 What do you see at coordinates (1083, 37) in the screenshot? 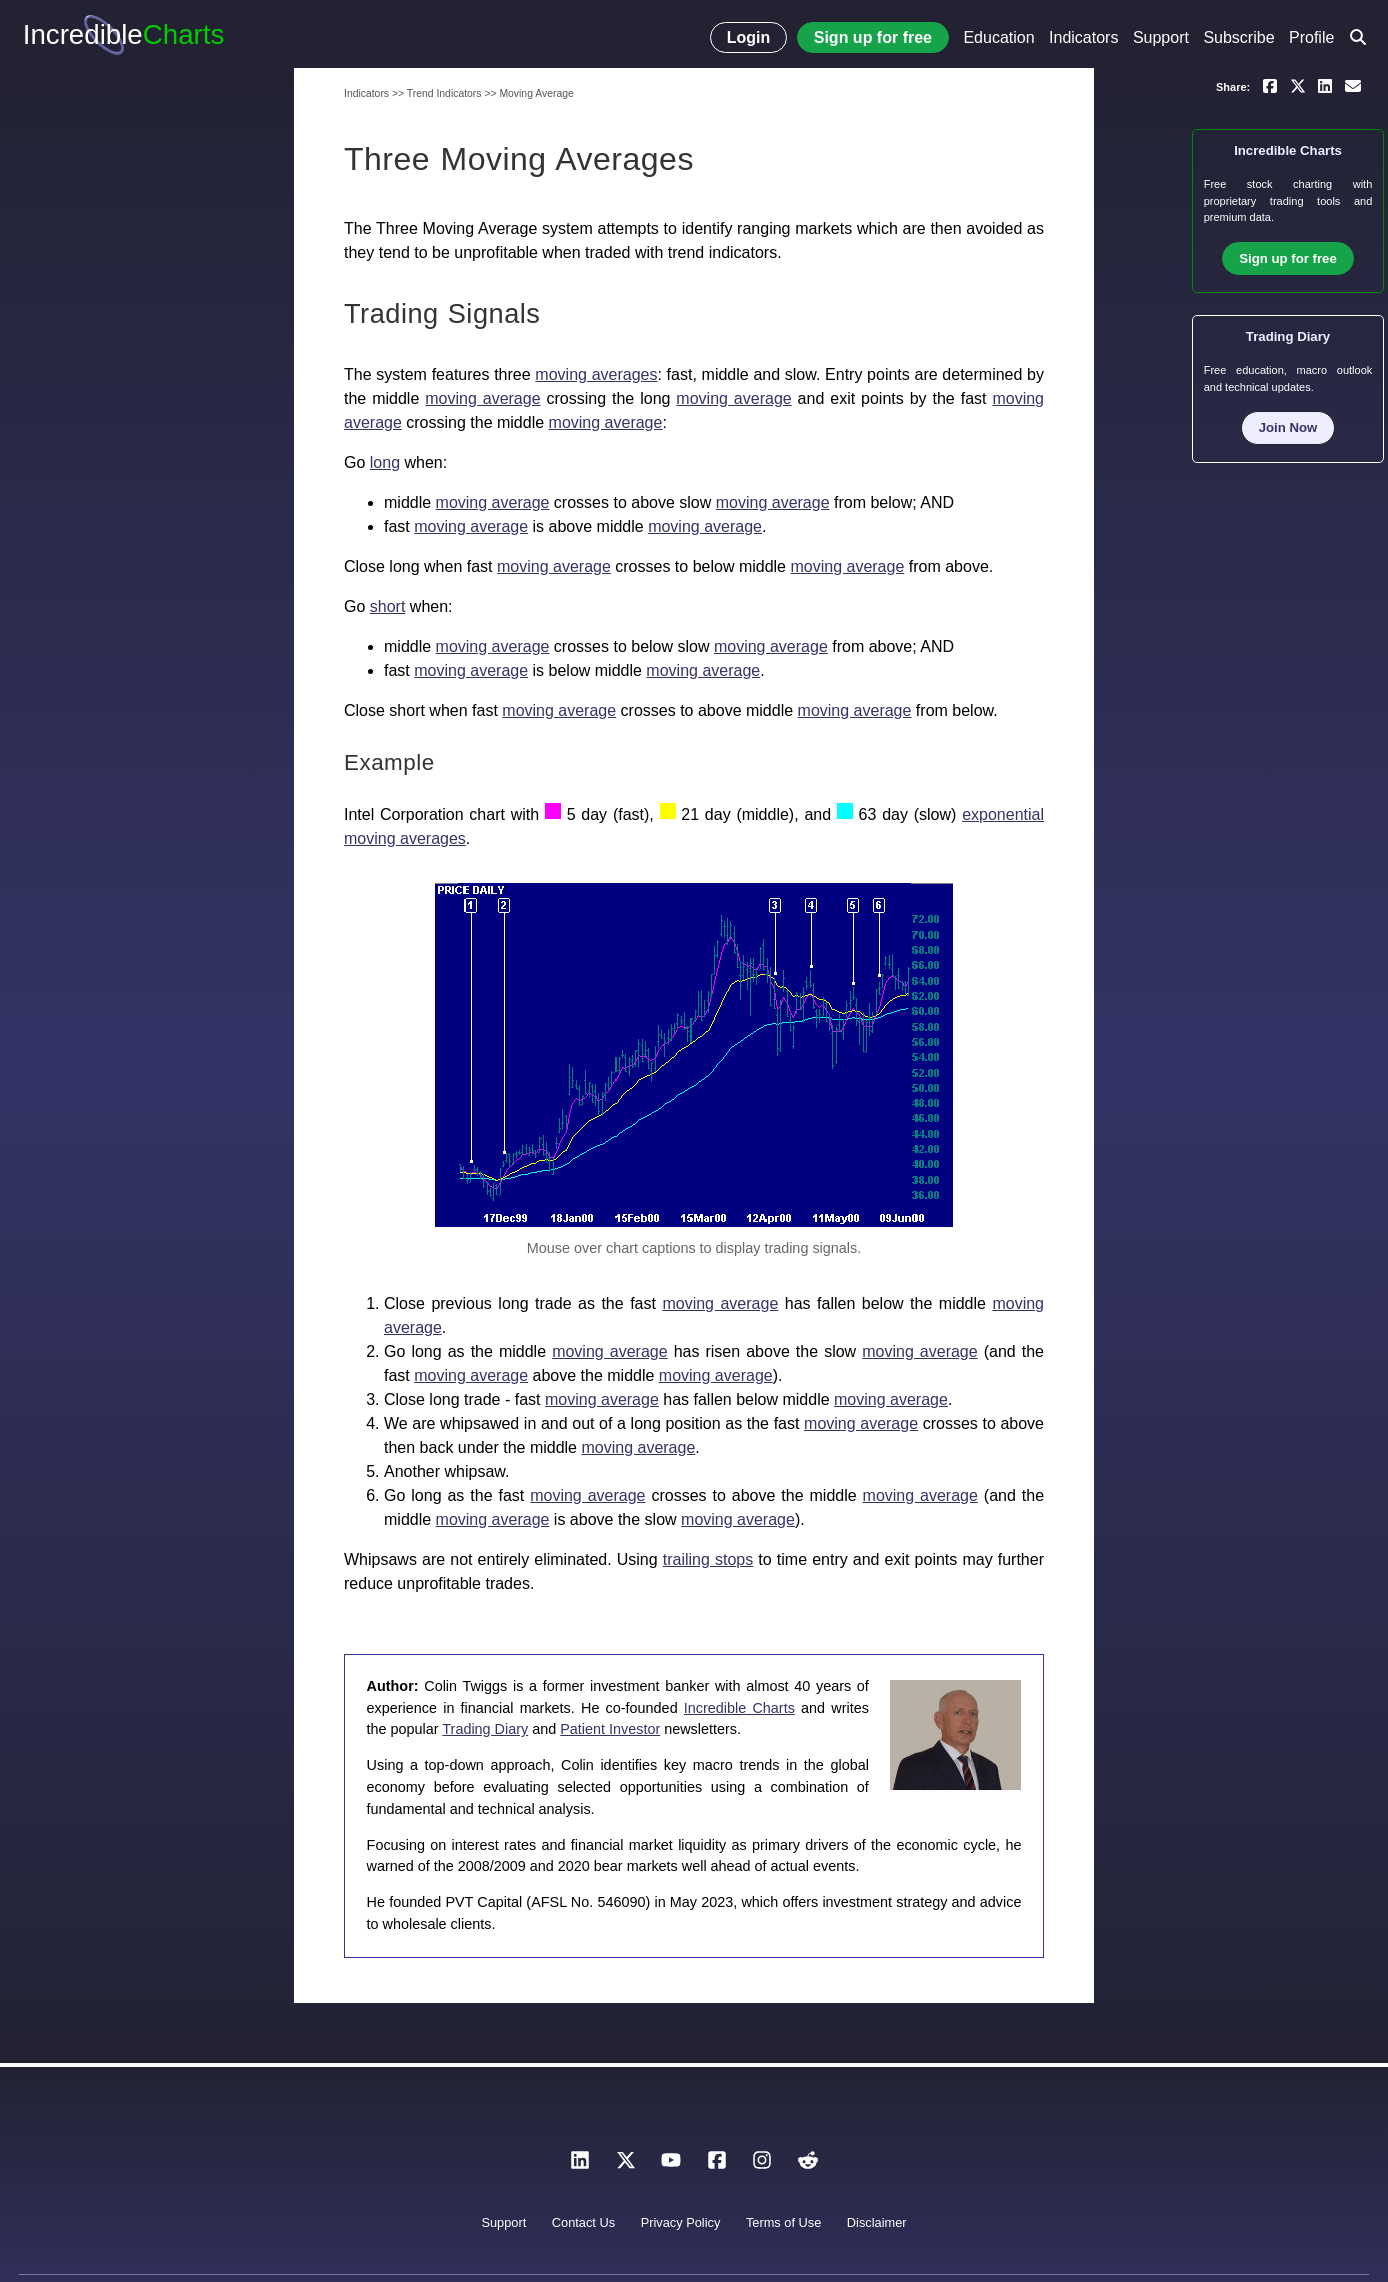
I see `Indicators` at bounding box center [1083, 37].